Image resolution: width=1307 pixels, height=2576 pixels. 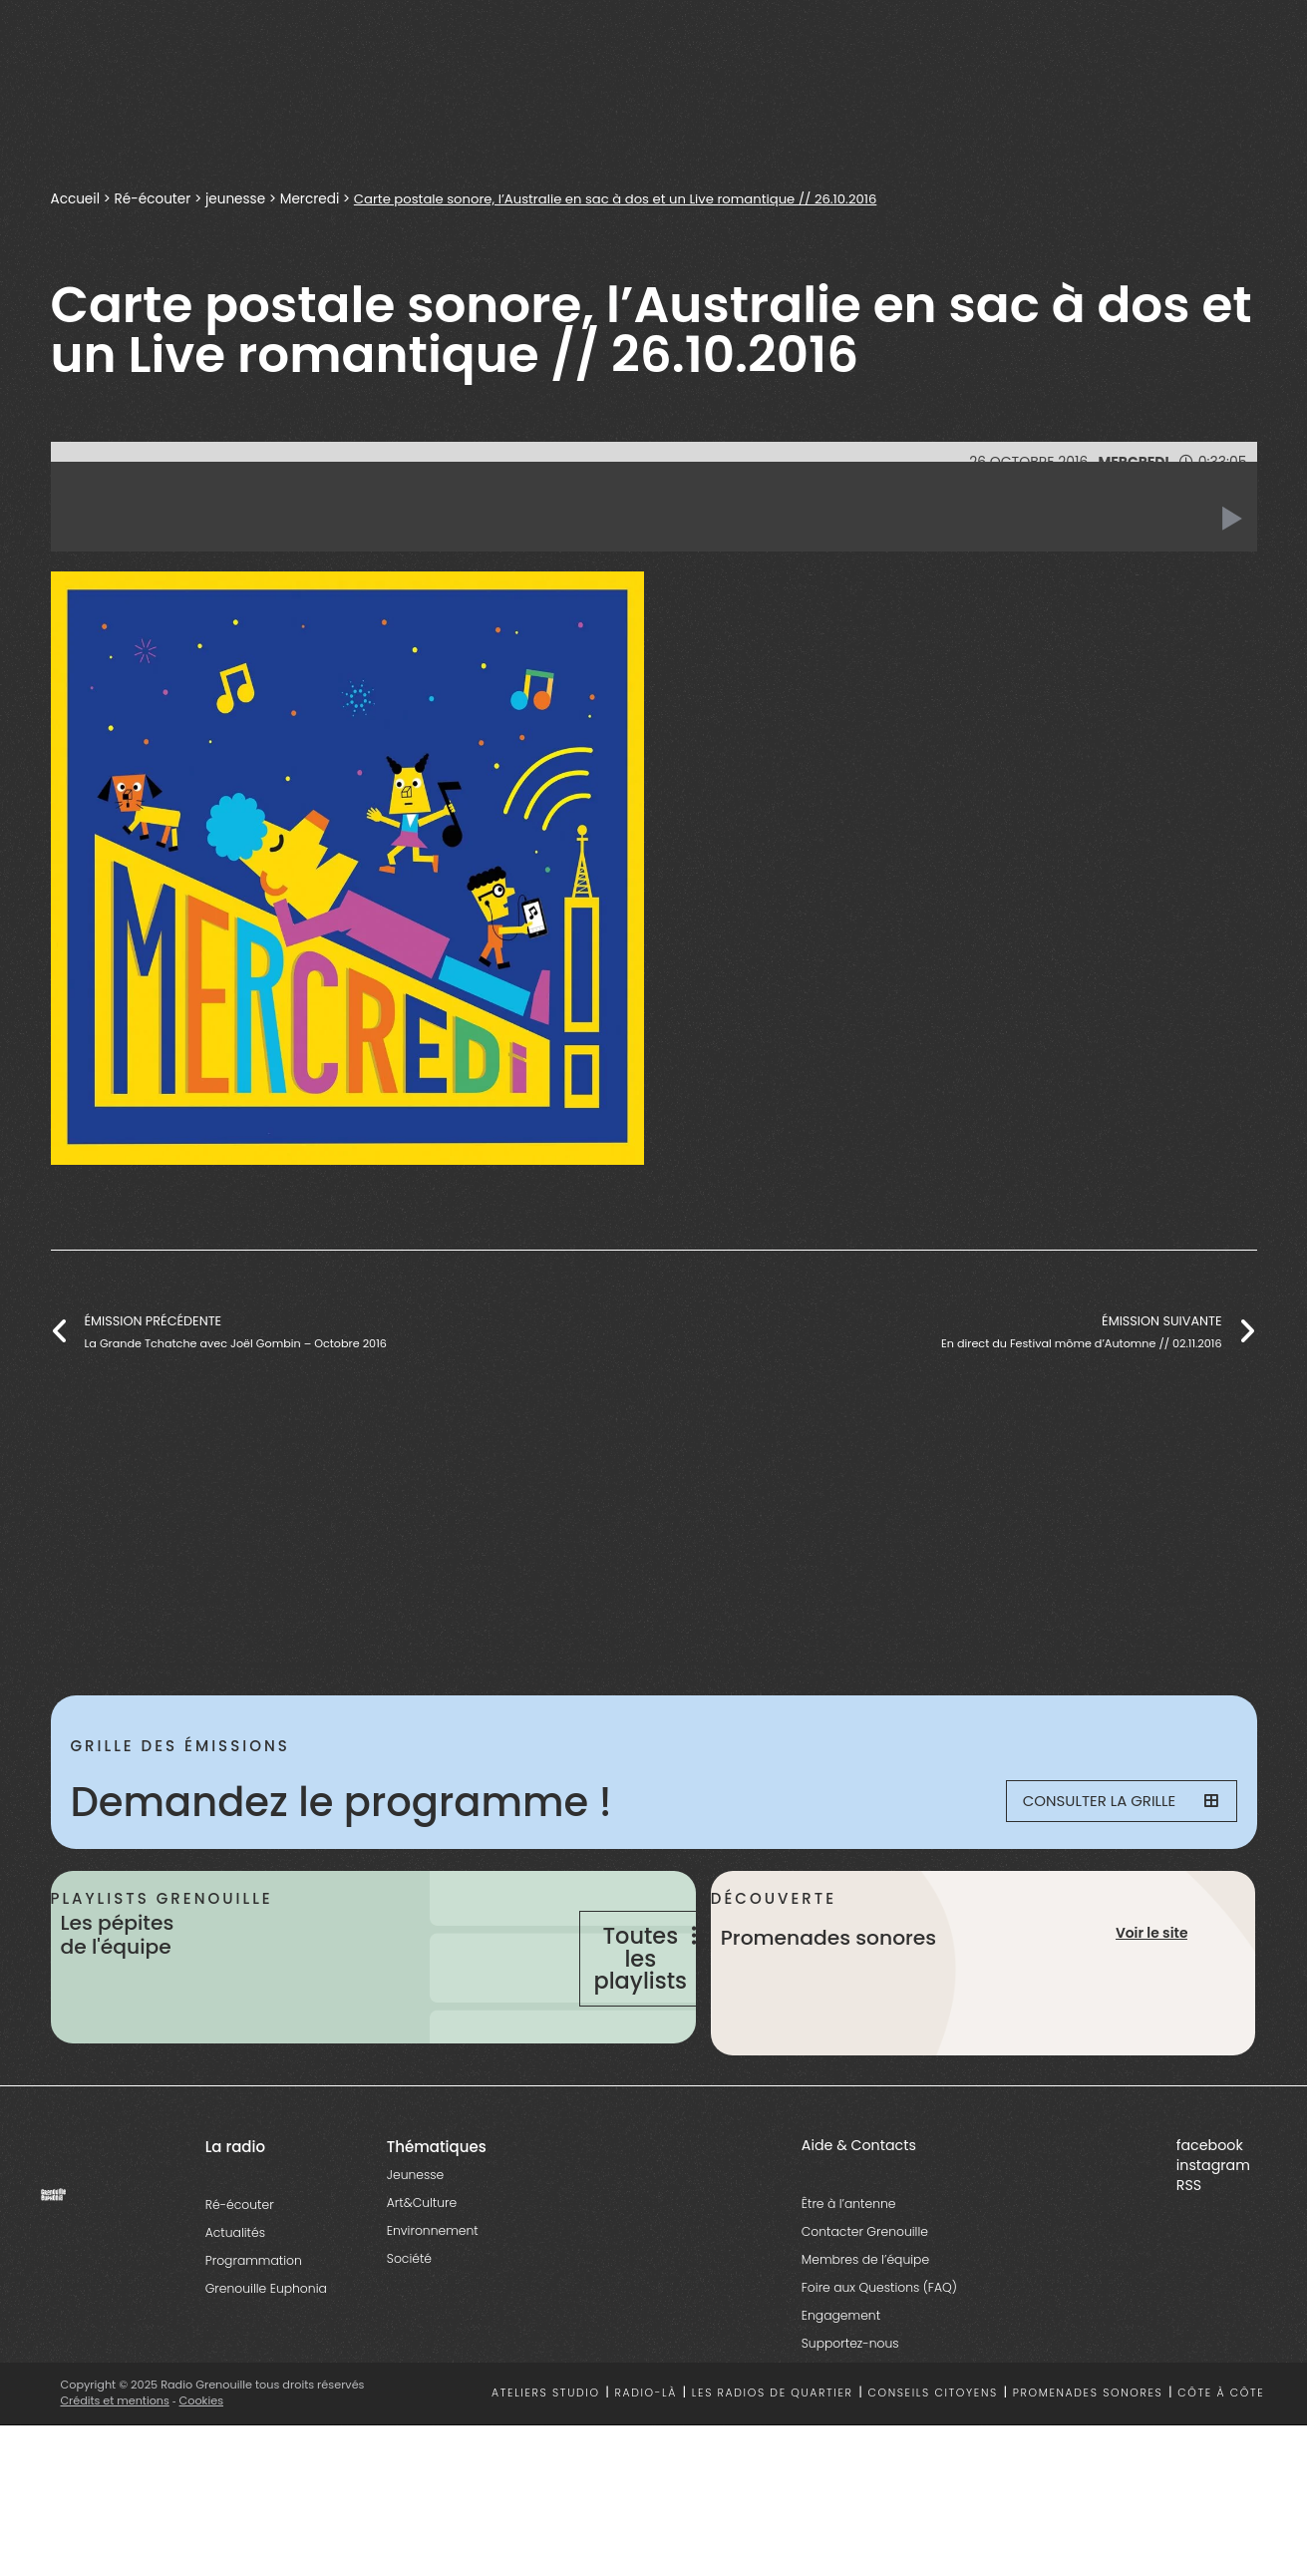 What do you see at coordinates (849, 2262) in the screenshot?
I see `Être à l’antenne` at bounding box center [849, 2262].